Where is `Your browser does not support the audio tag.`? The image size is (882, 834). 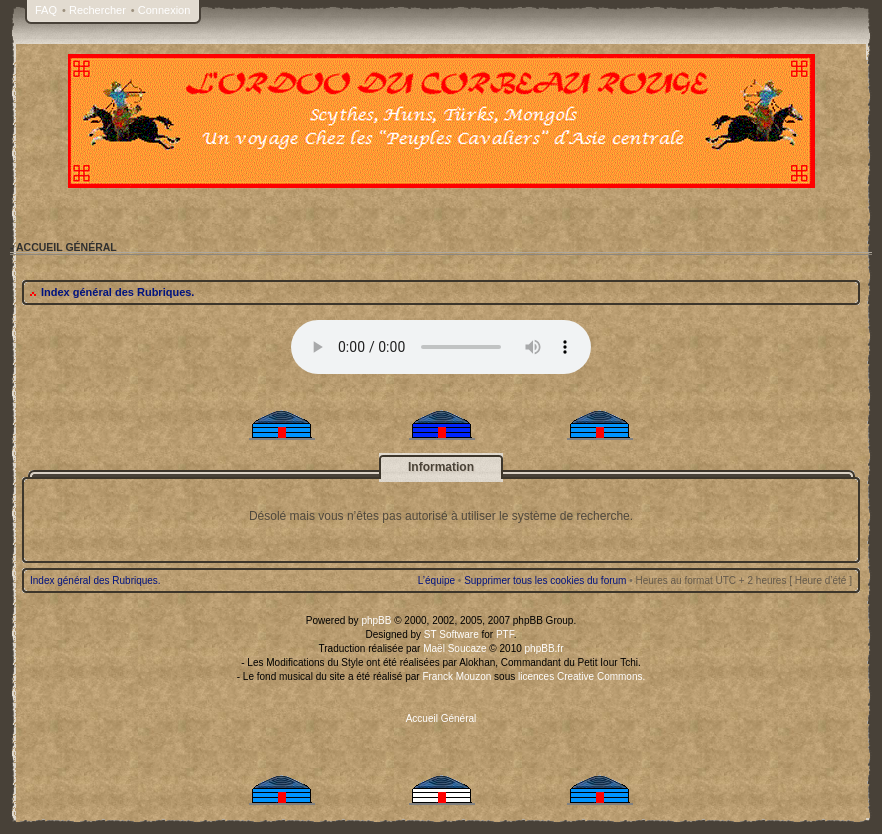
Your browser does not support the audio tag. is located at coordinates (441, 347).